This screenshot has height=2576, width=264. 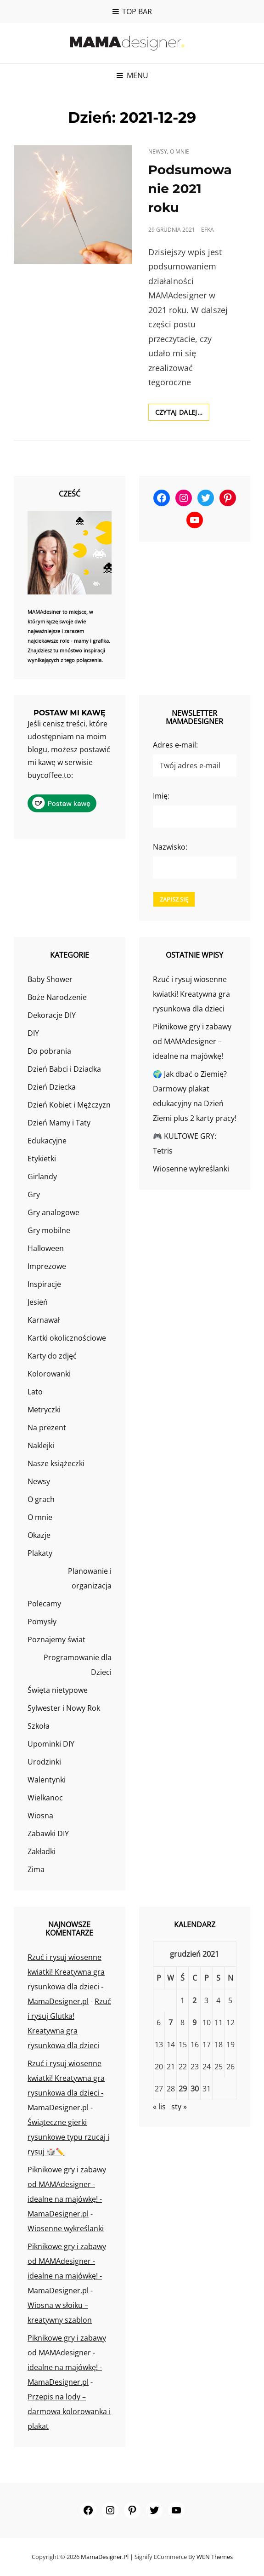 I want to click on WEN Themes, so click(x=215, y=2557).